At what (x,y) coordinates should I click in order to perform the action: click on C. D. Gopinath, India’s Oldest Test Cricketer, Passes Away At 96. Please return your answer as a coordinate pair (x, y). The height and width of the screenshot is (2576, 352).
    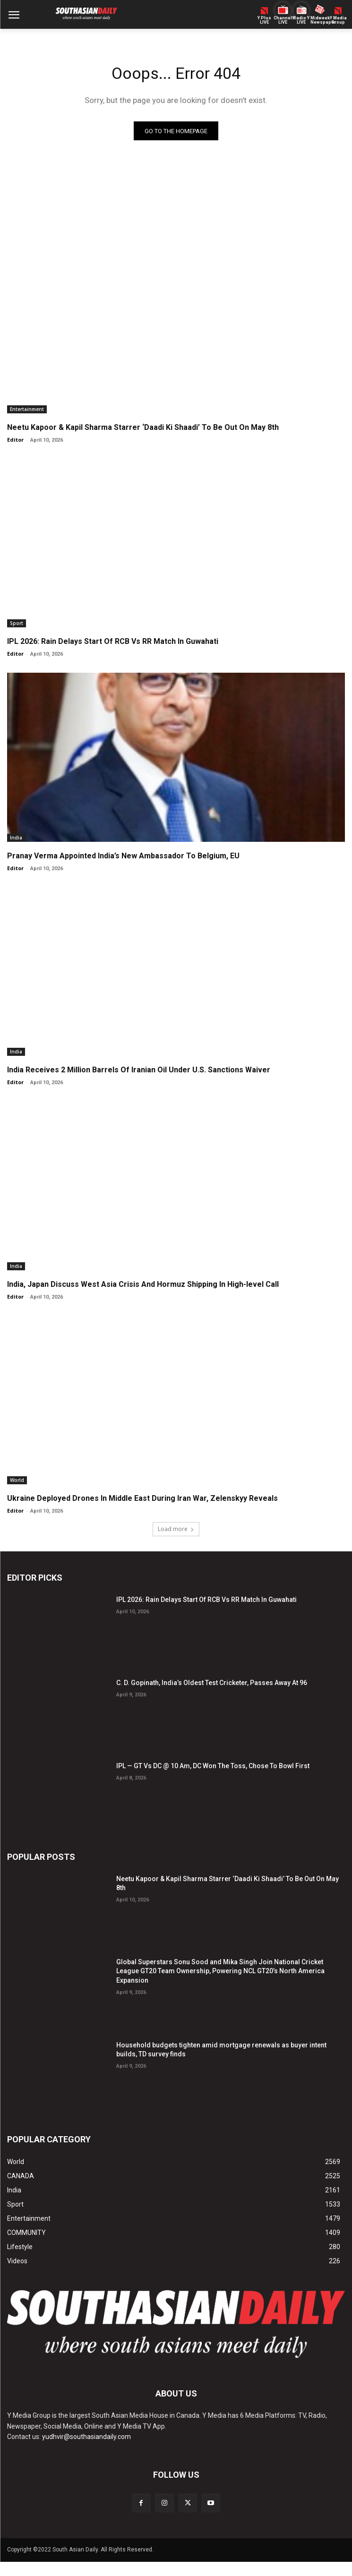
    Looking at the image, I should click on (211, 1682).